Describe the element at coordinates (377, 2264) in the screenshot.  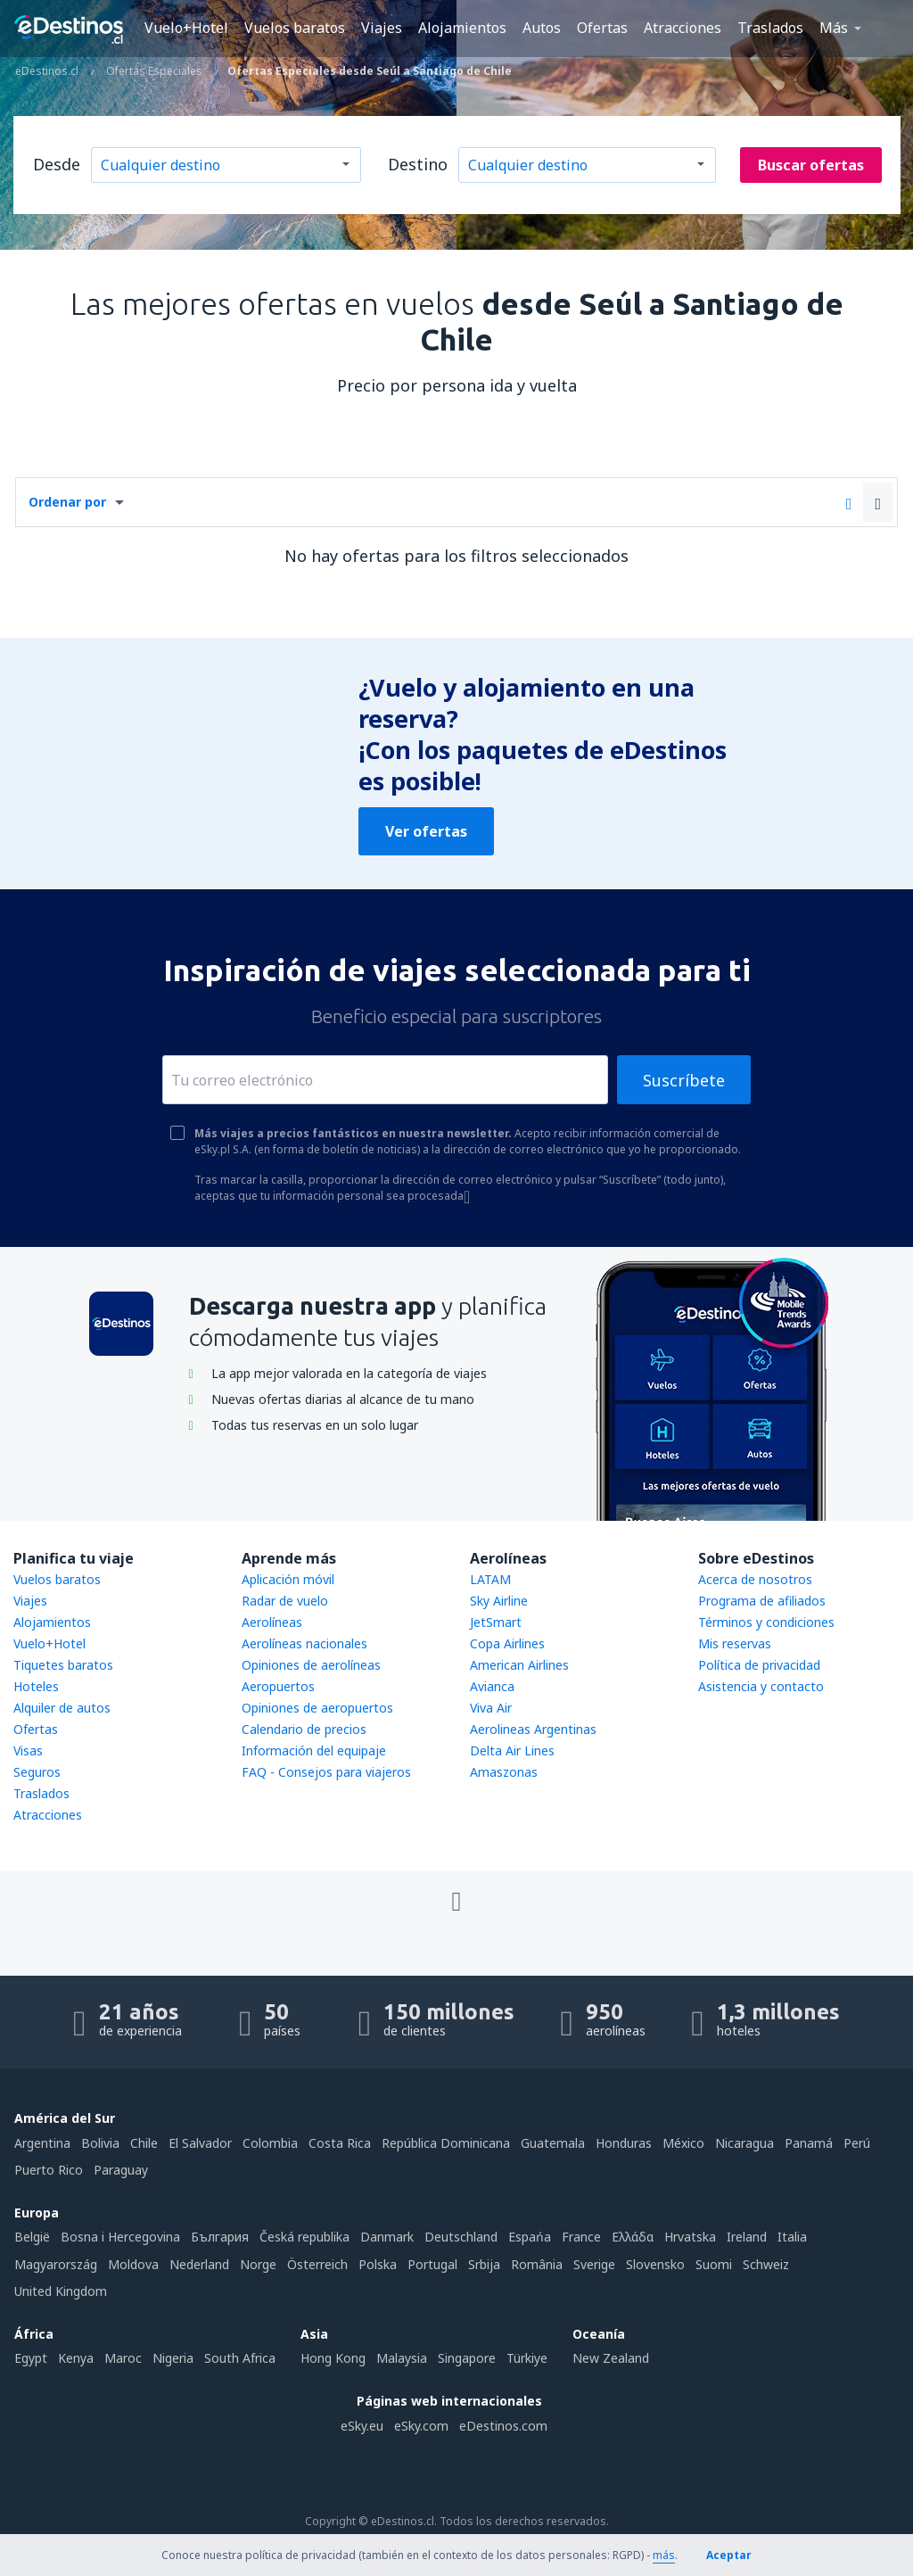
I see `Polska` at that location.